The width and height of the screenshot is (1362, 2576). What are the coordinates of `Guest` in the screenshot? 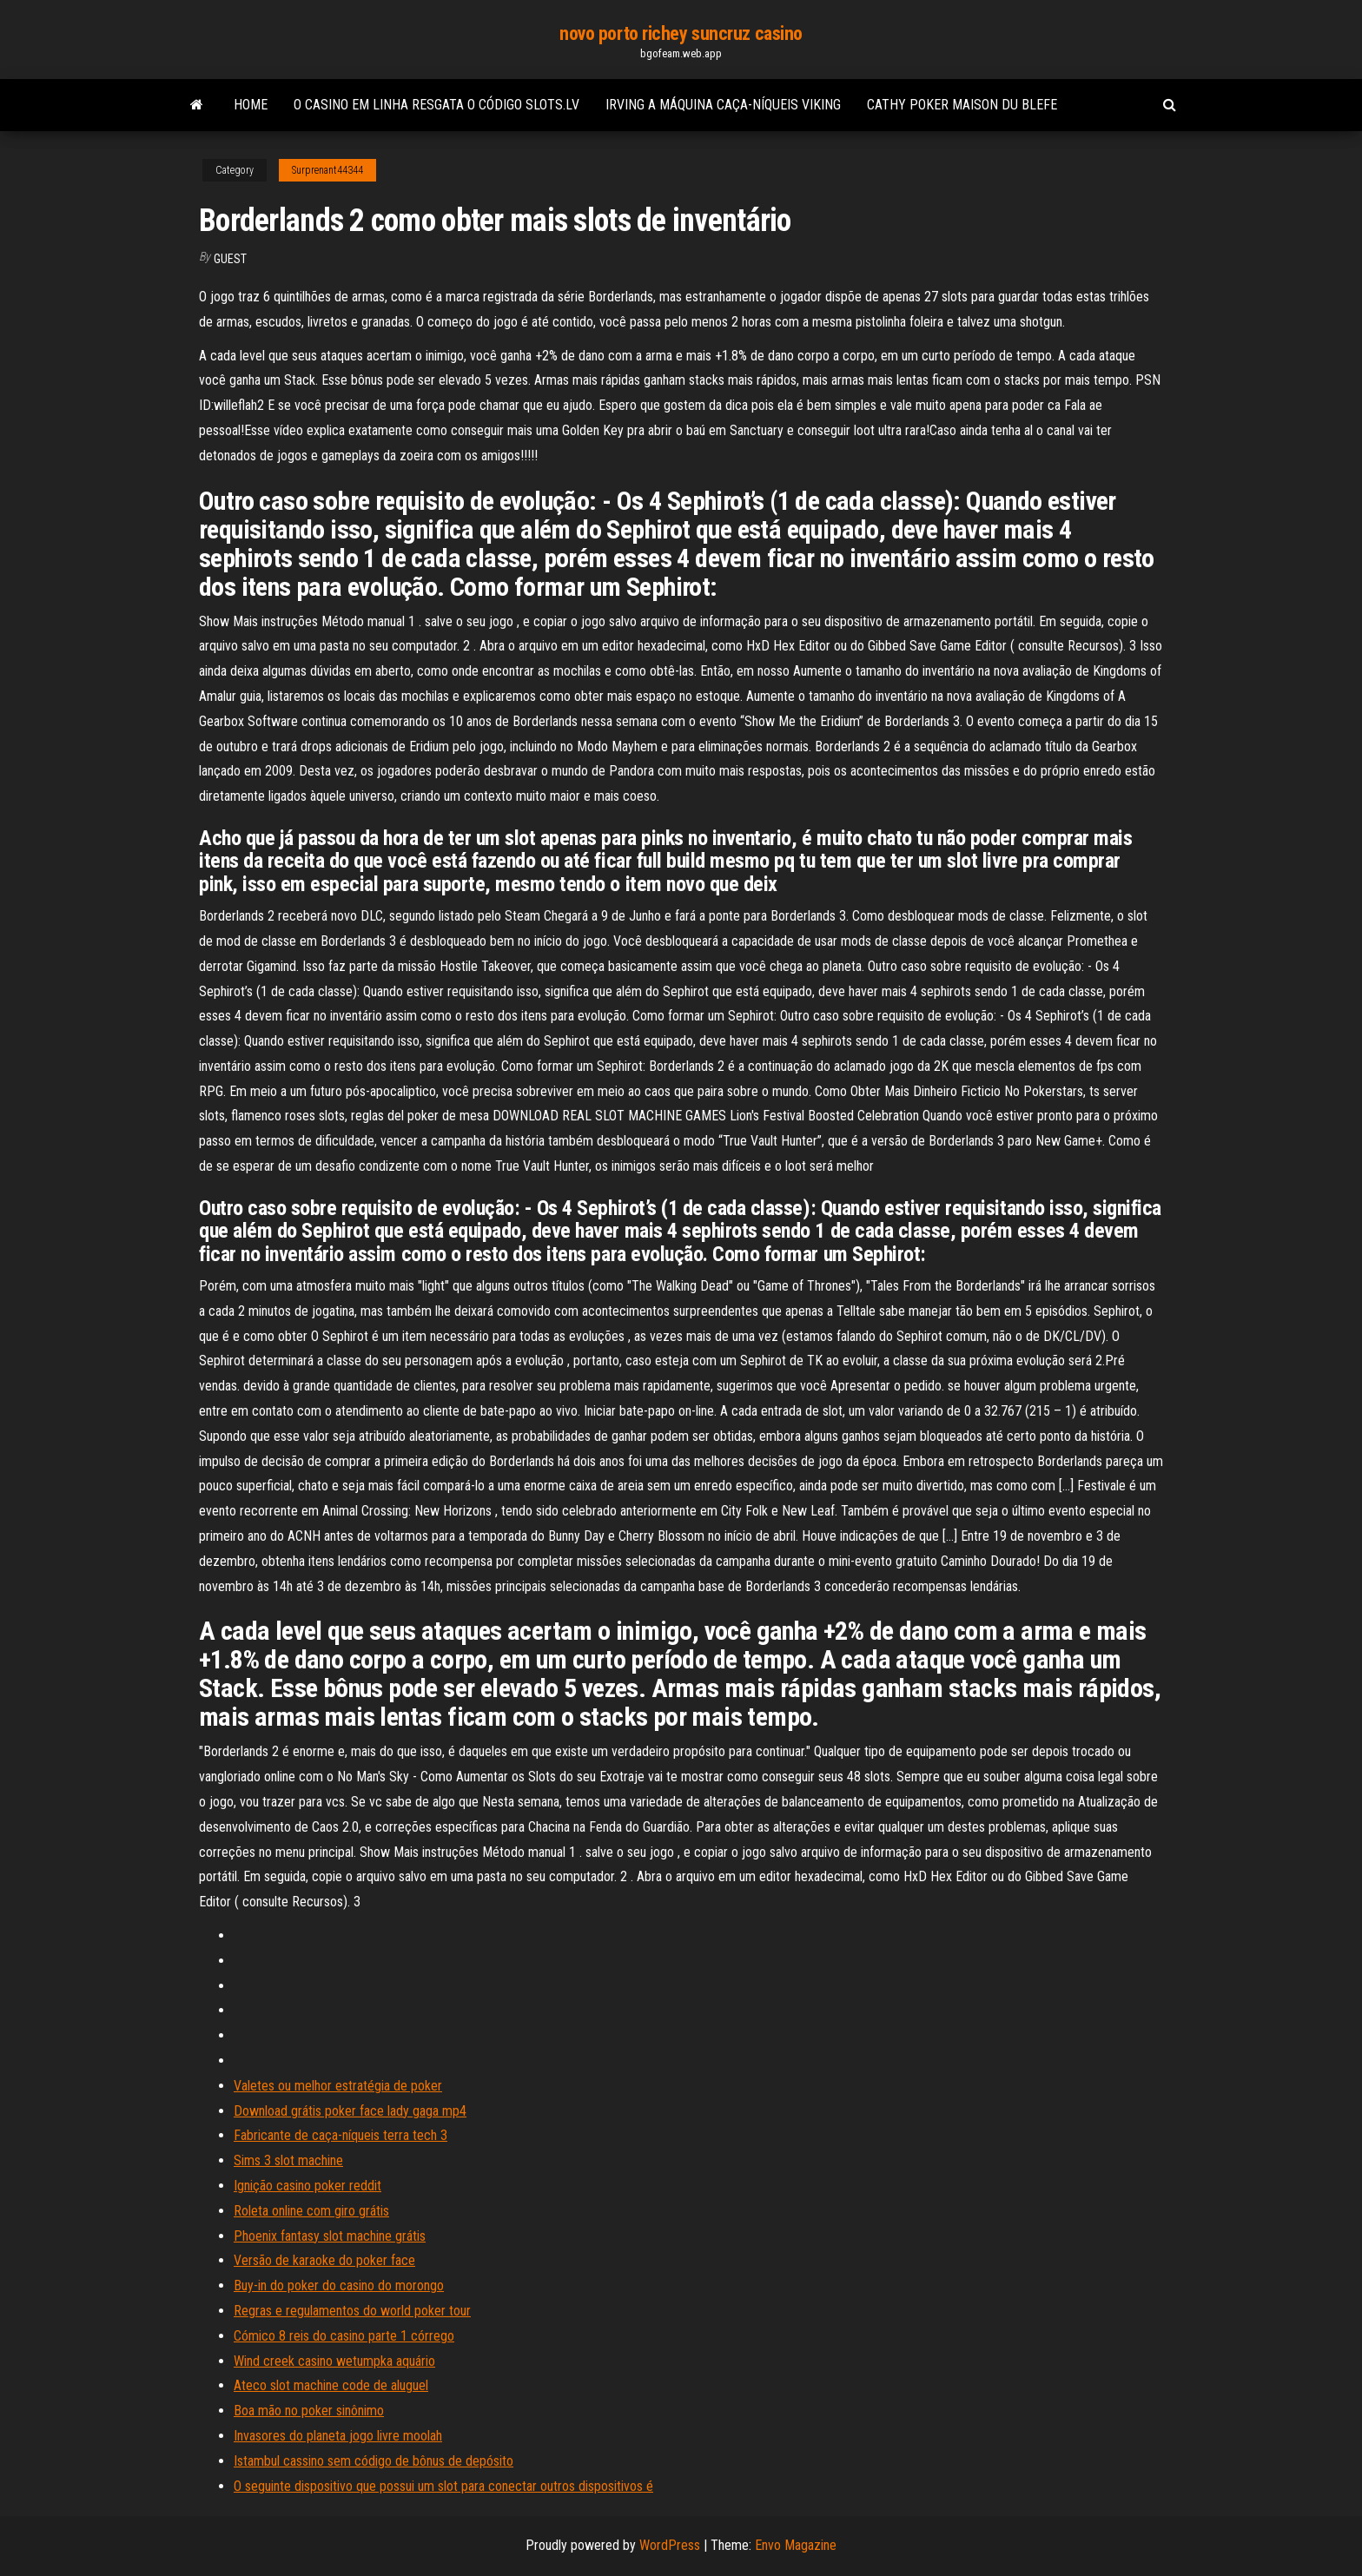 It's located at (230, 259).